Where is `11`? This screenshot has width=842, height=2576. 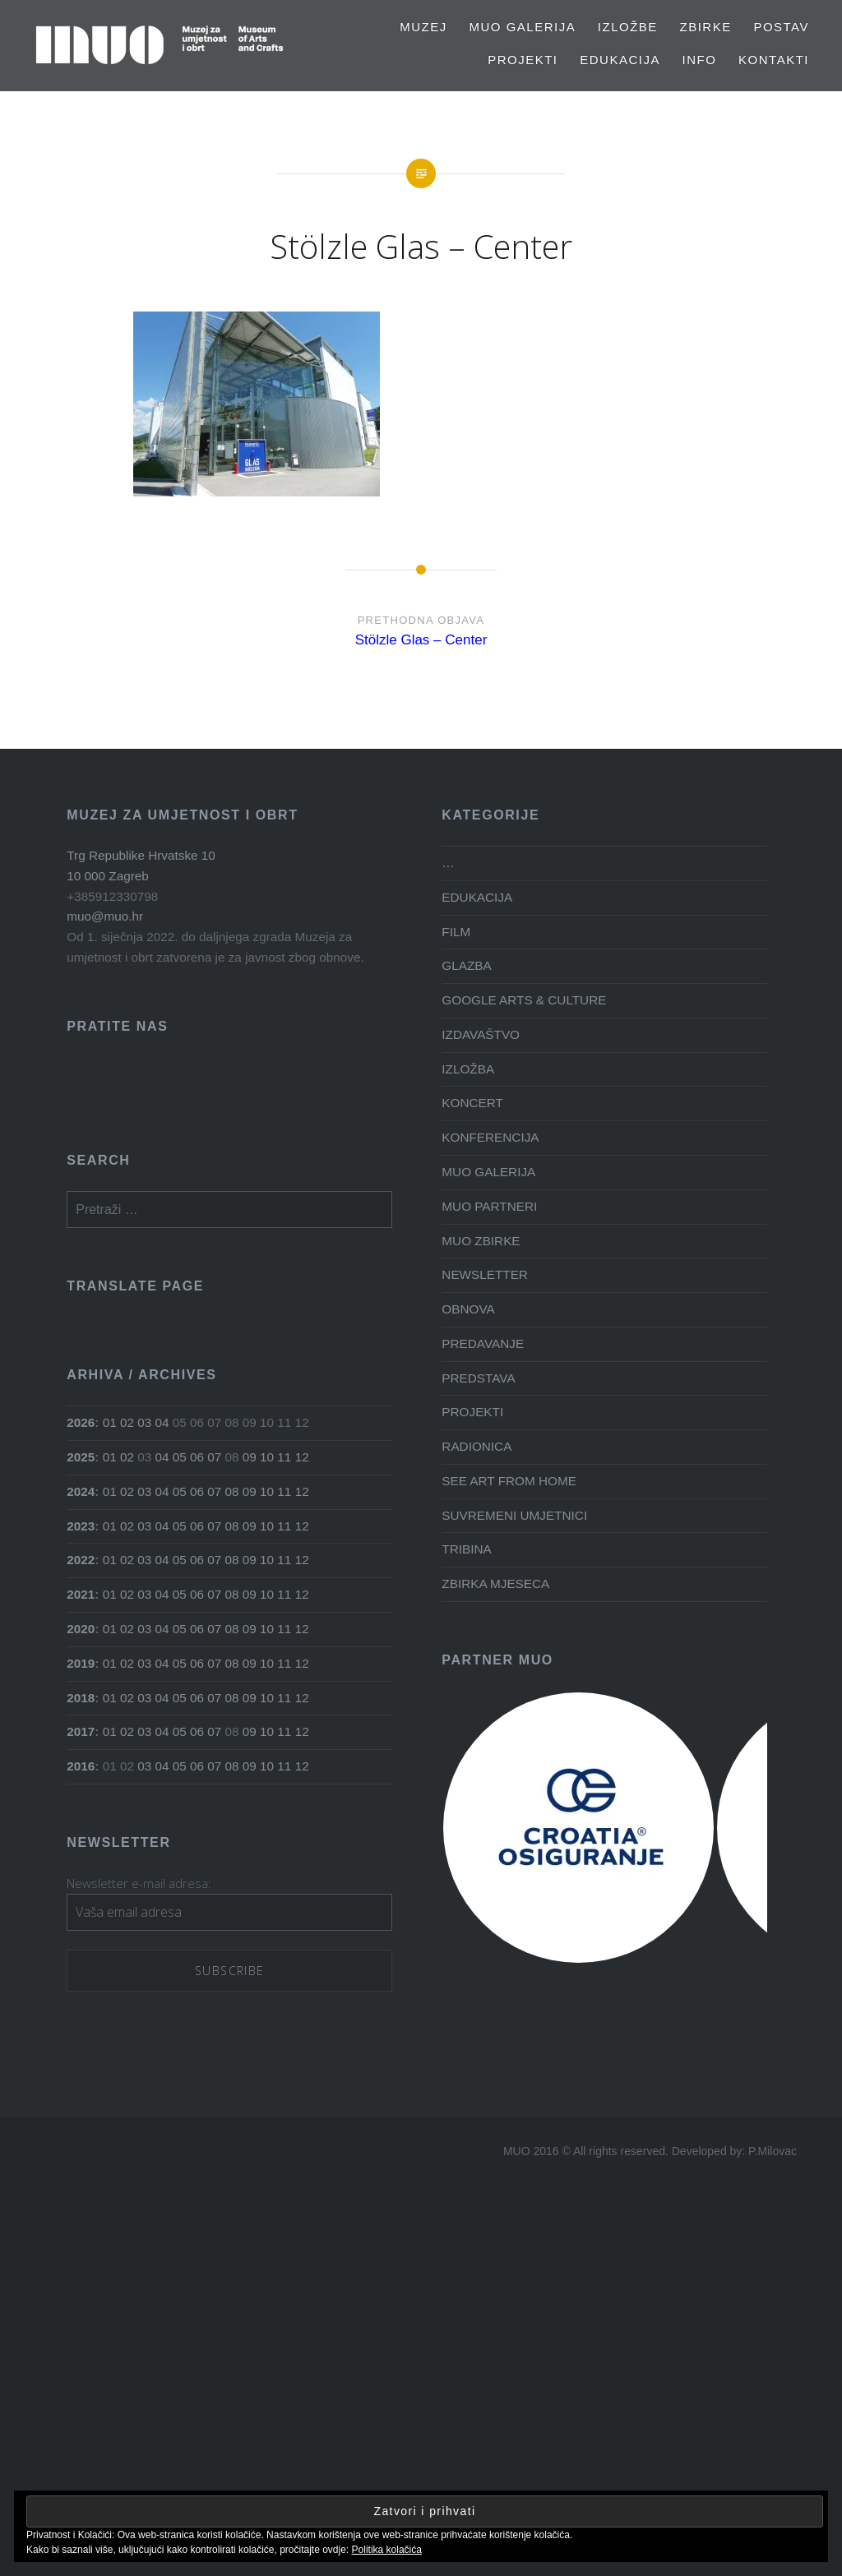
11 is located at coordinates (284, 1457).